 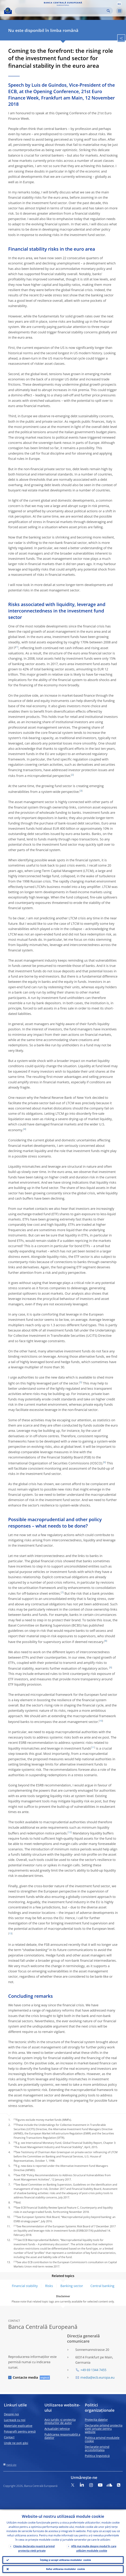 I want to click on Află mai multe despre modul în care utilizăm modulele, so click(x=93, y=2547).